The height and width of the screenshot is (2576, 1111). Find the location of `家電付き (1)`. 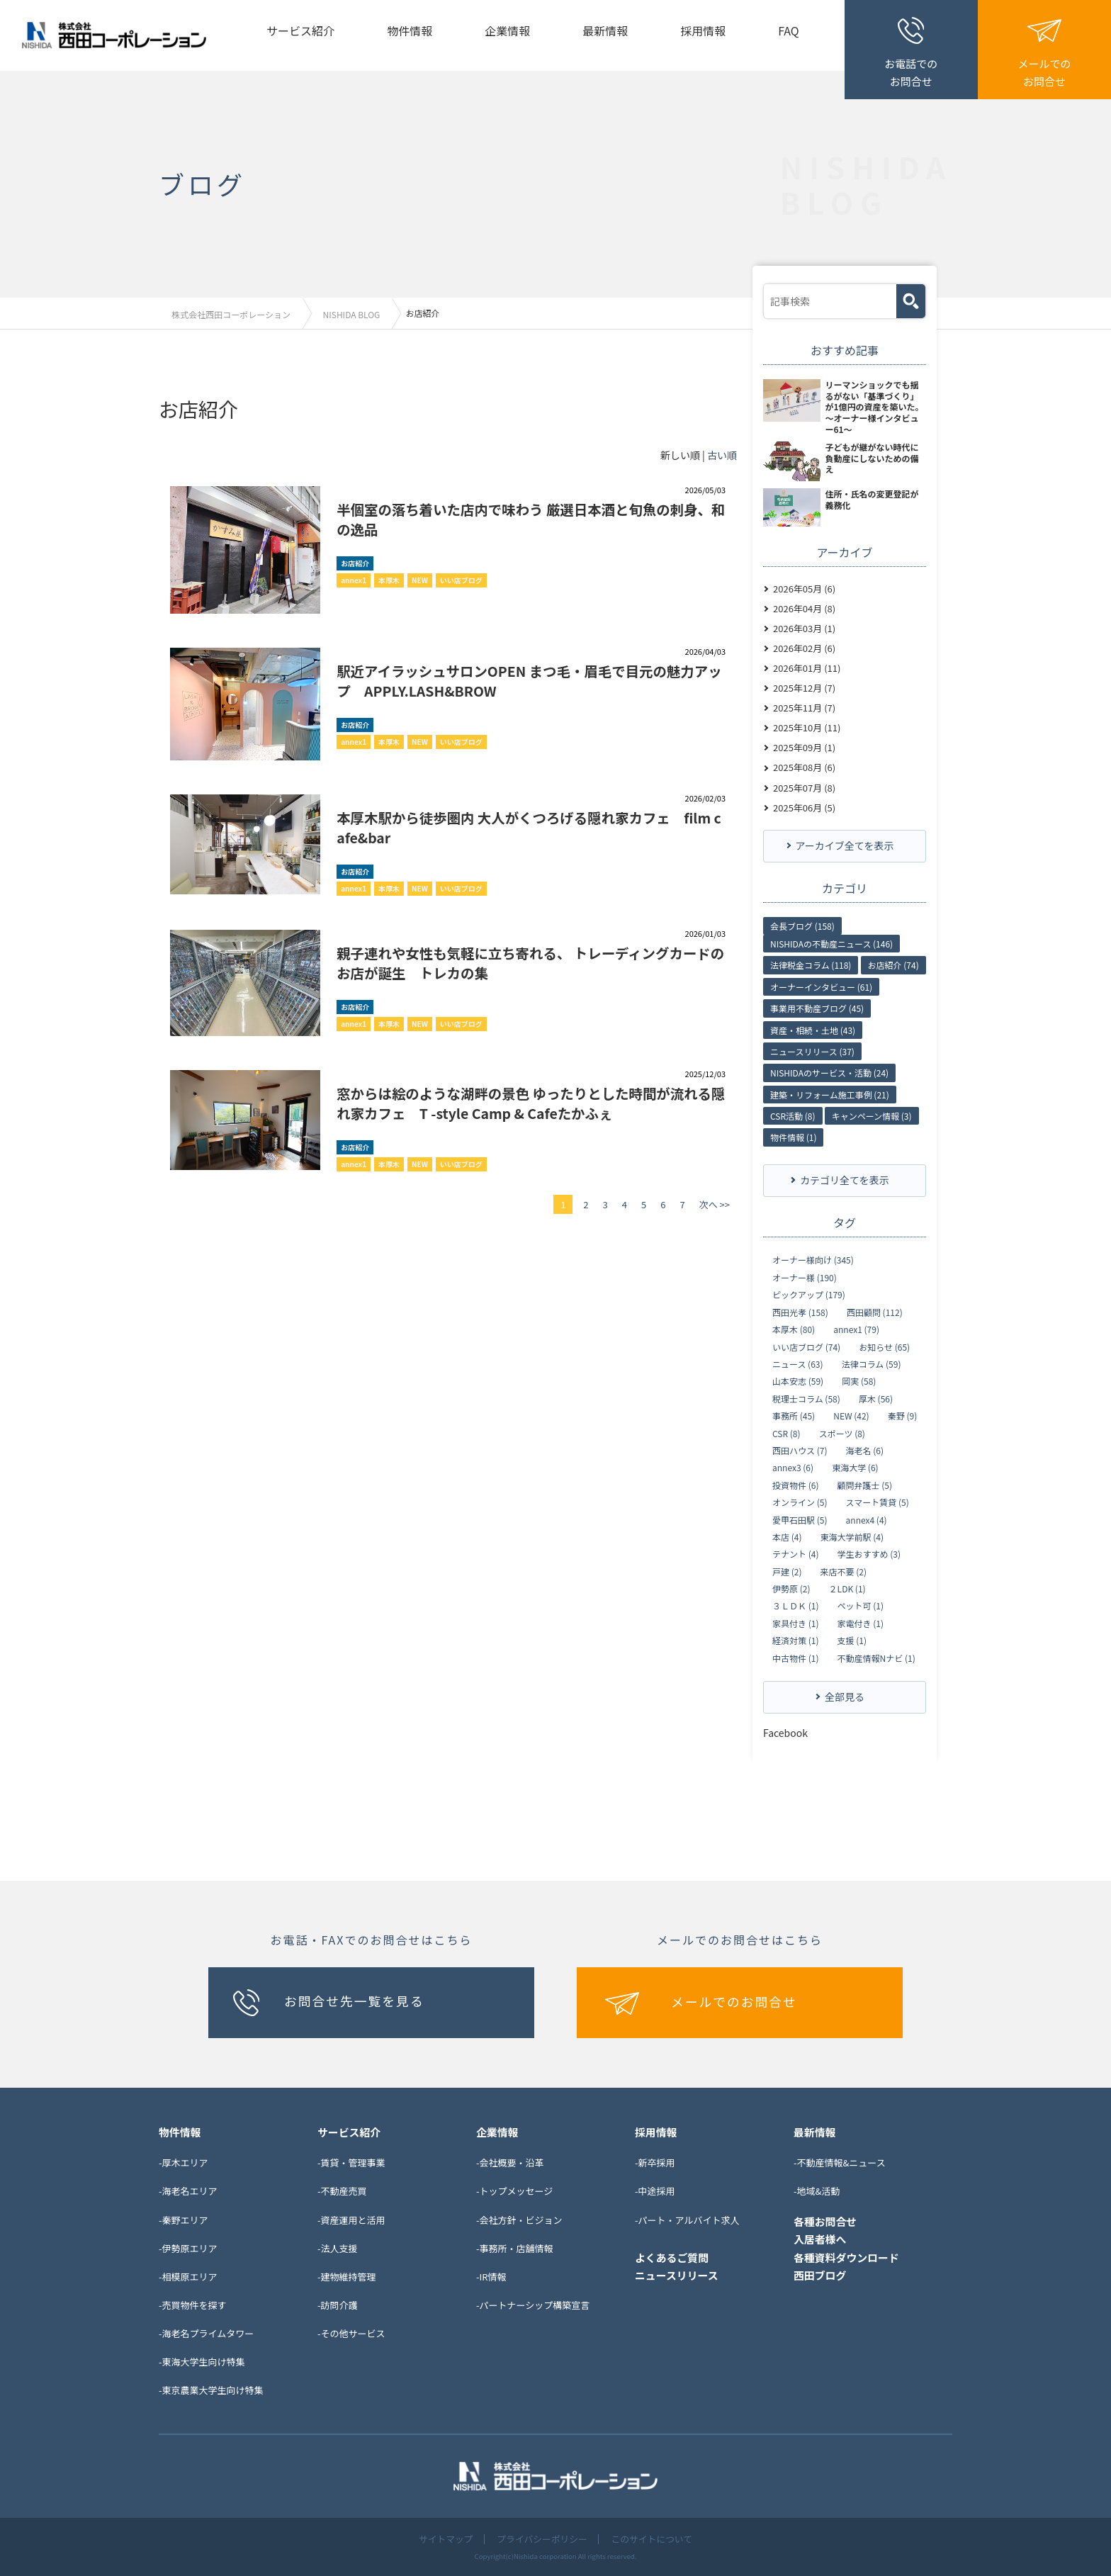

家電付き (1) is located at coordinates (861, 1623).